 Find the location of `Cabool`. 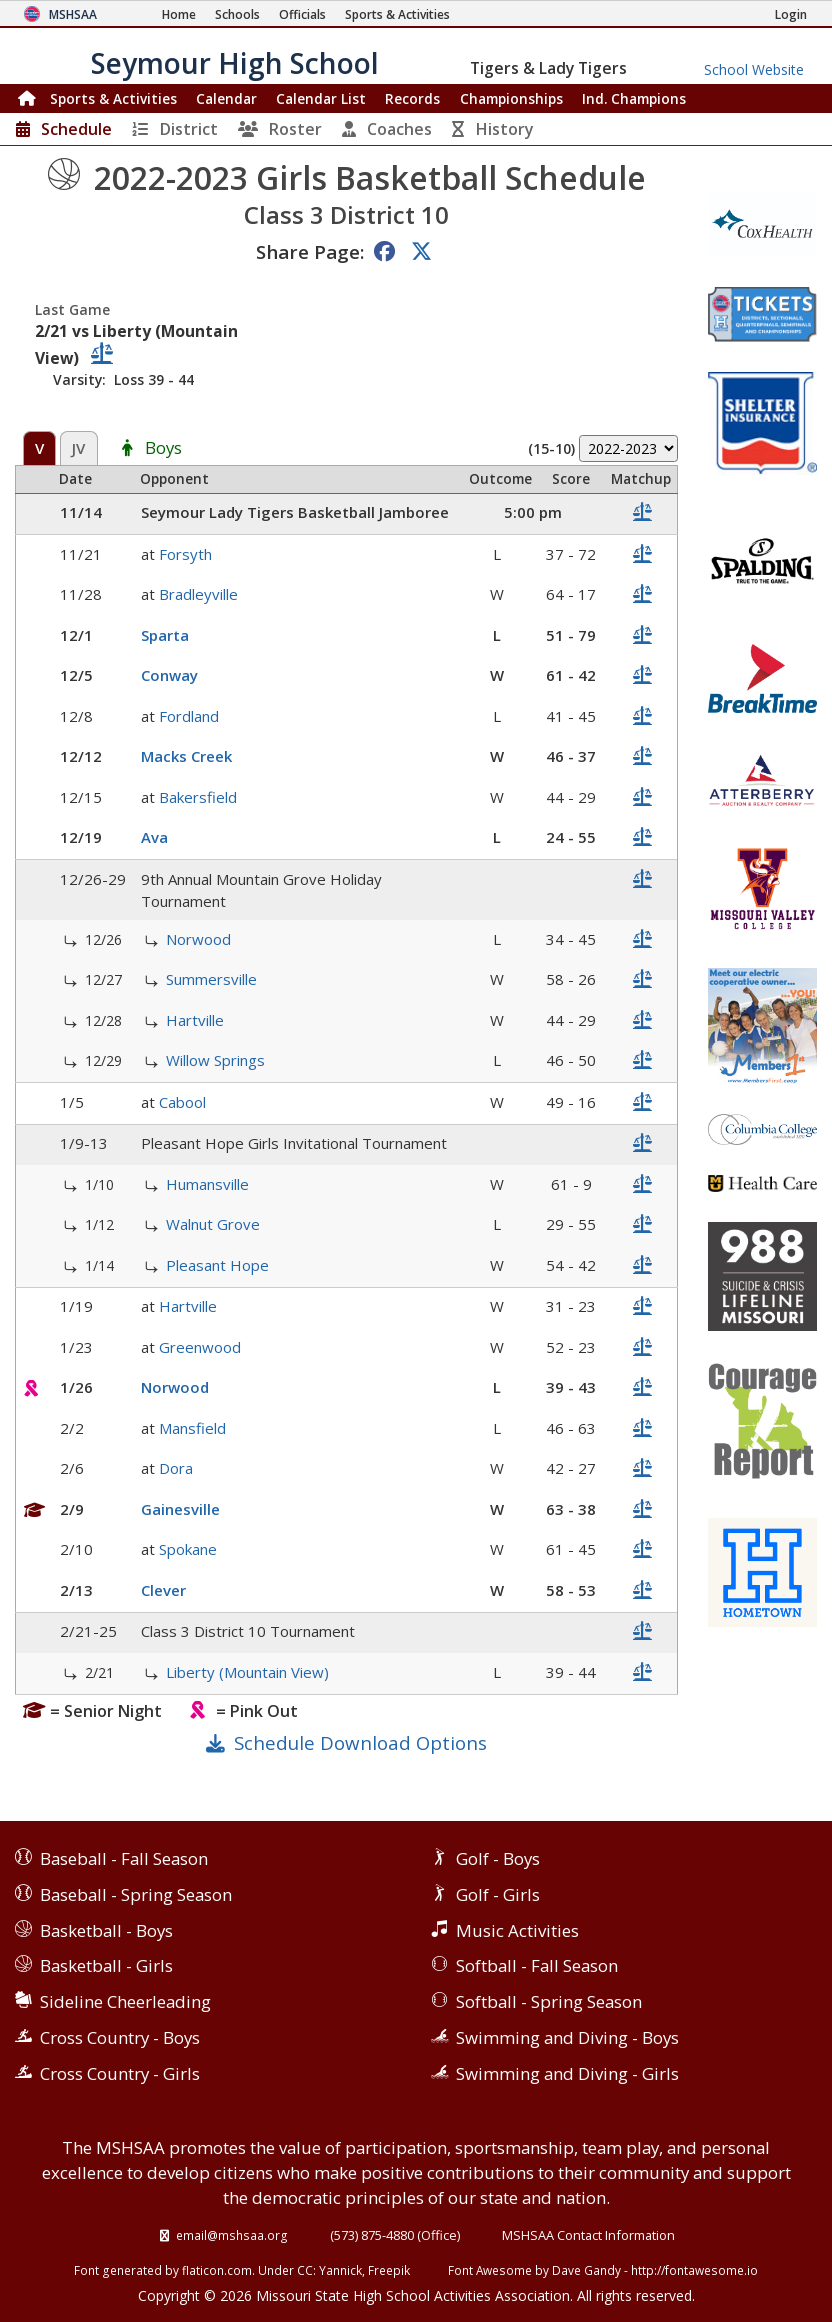

Cabool is located at coordinates (182, 1102).